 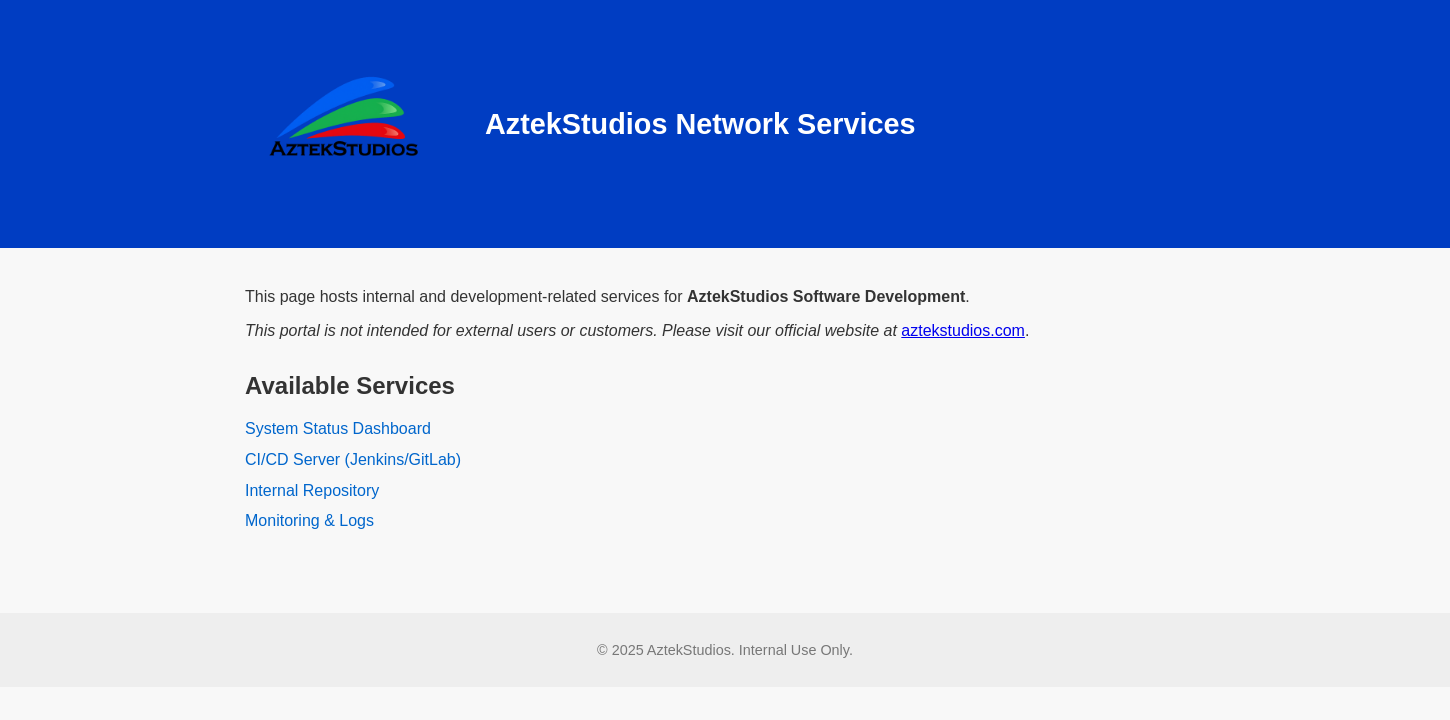 What do you see at coordinates (353, 459) in the screenshot?
I see `CI/CD Server (Jenkins/GitLab)` at bounding box center [353, 459].